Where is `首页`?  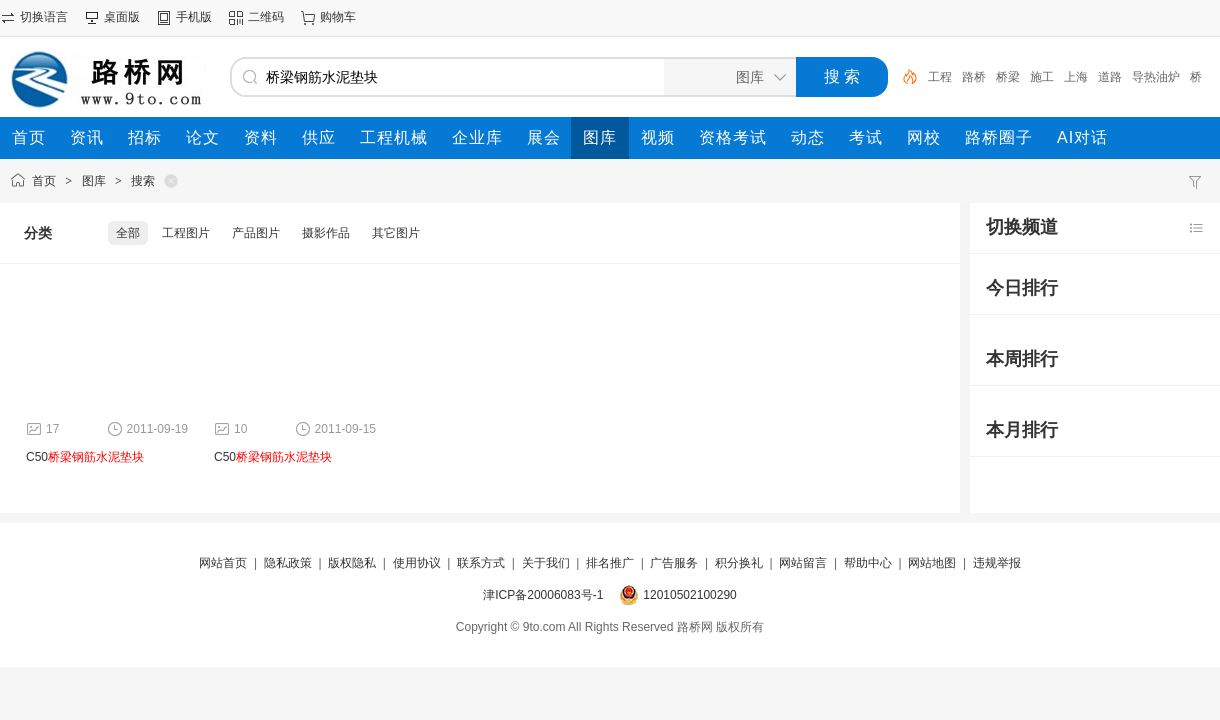 首页 is located at coordinates (44, 181).